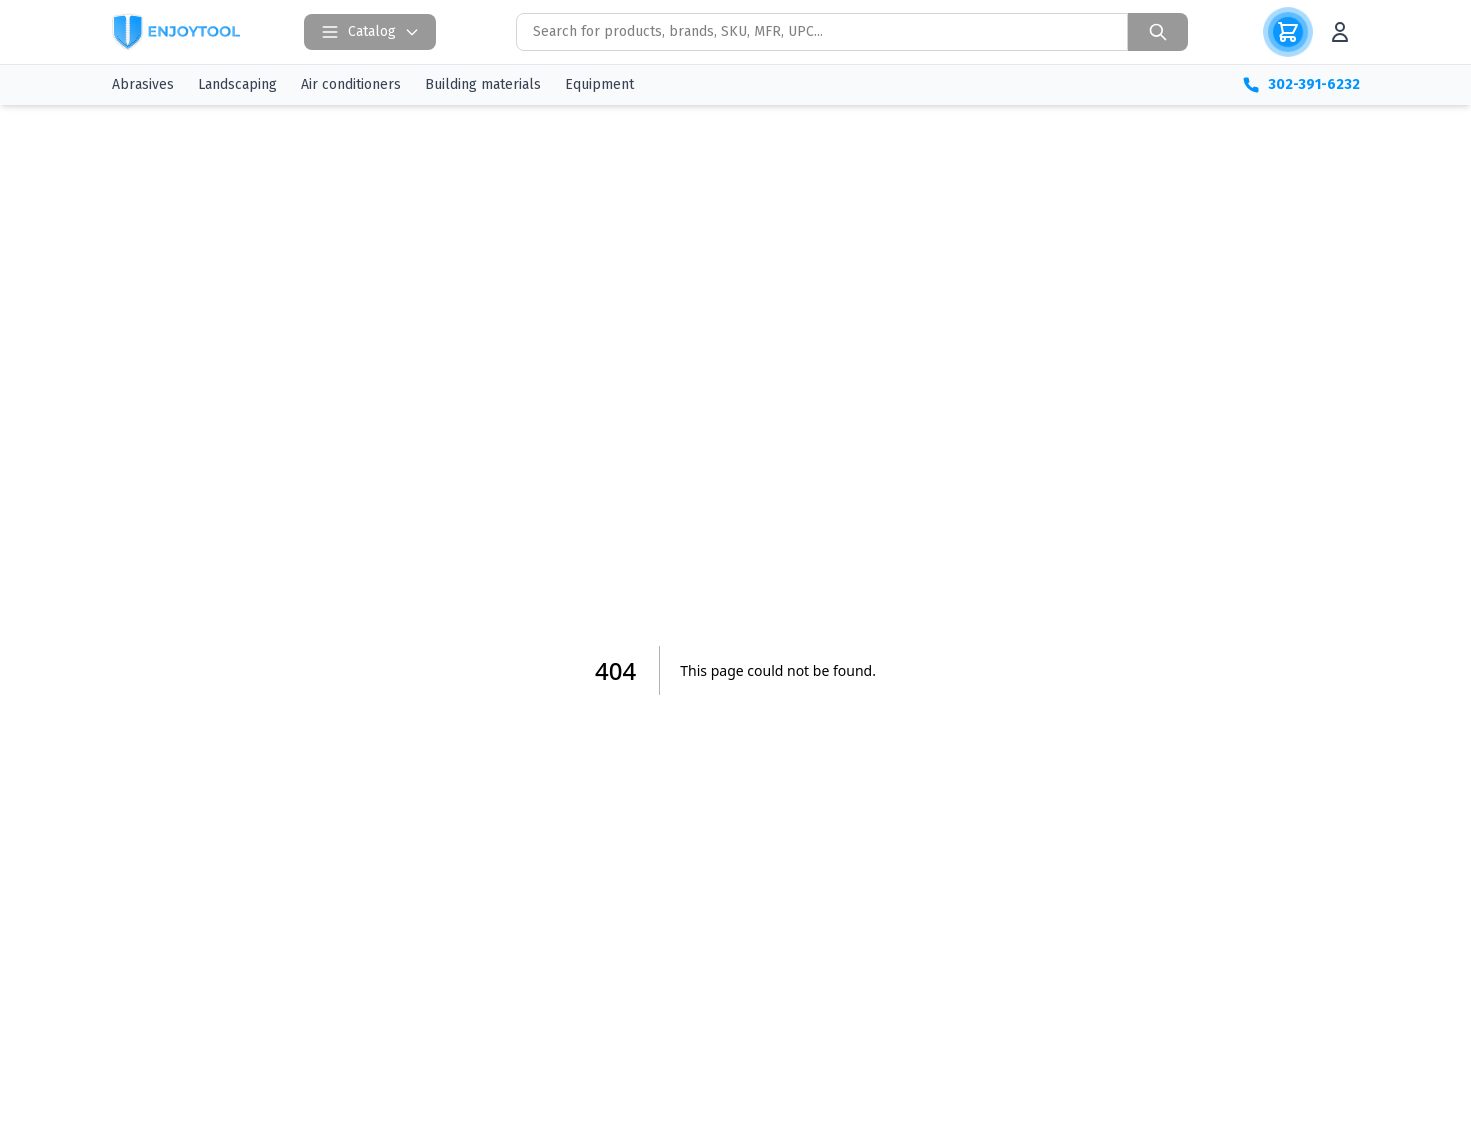  Describe the element at coordinates (1158, 32) in the screenshot. I see `[Search]` at that location.